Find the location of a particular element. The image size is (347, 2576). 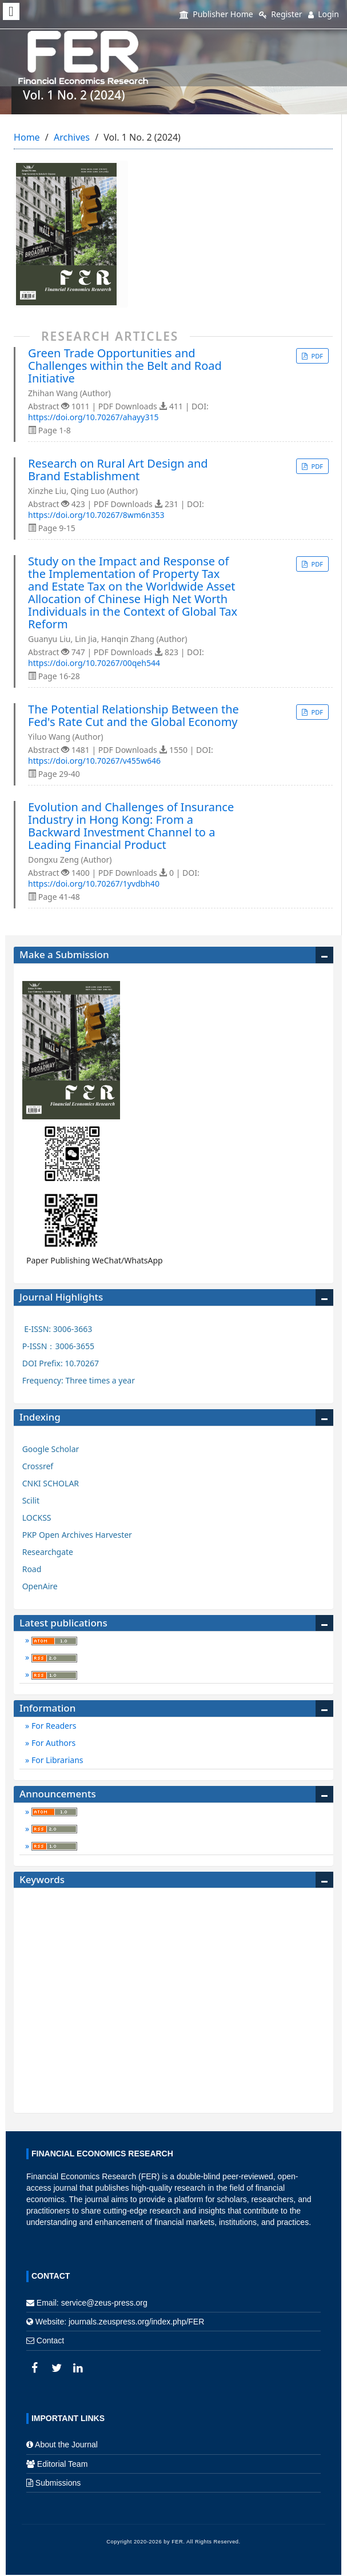

PDF [button] is located at coordinates (316, 356).